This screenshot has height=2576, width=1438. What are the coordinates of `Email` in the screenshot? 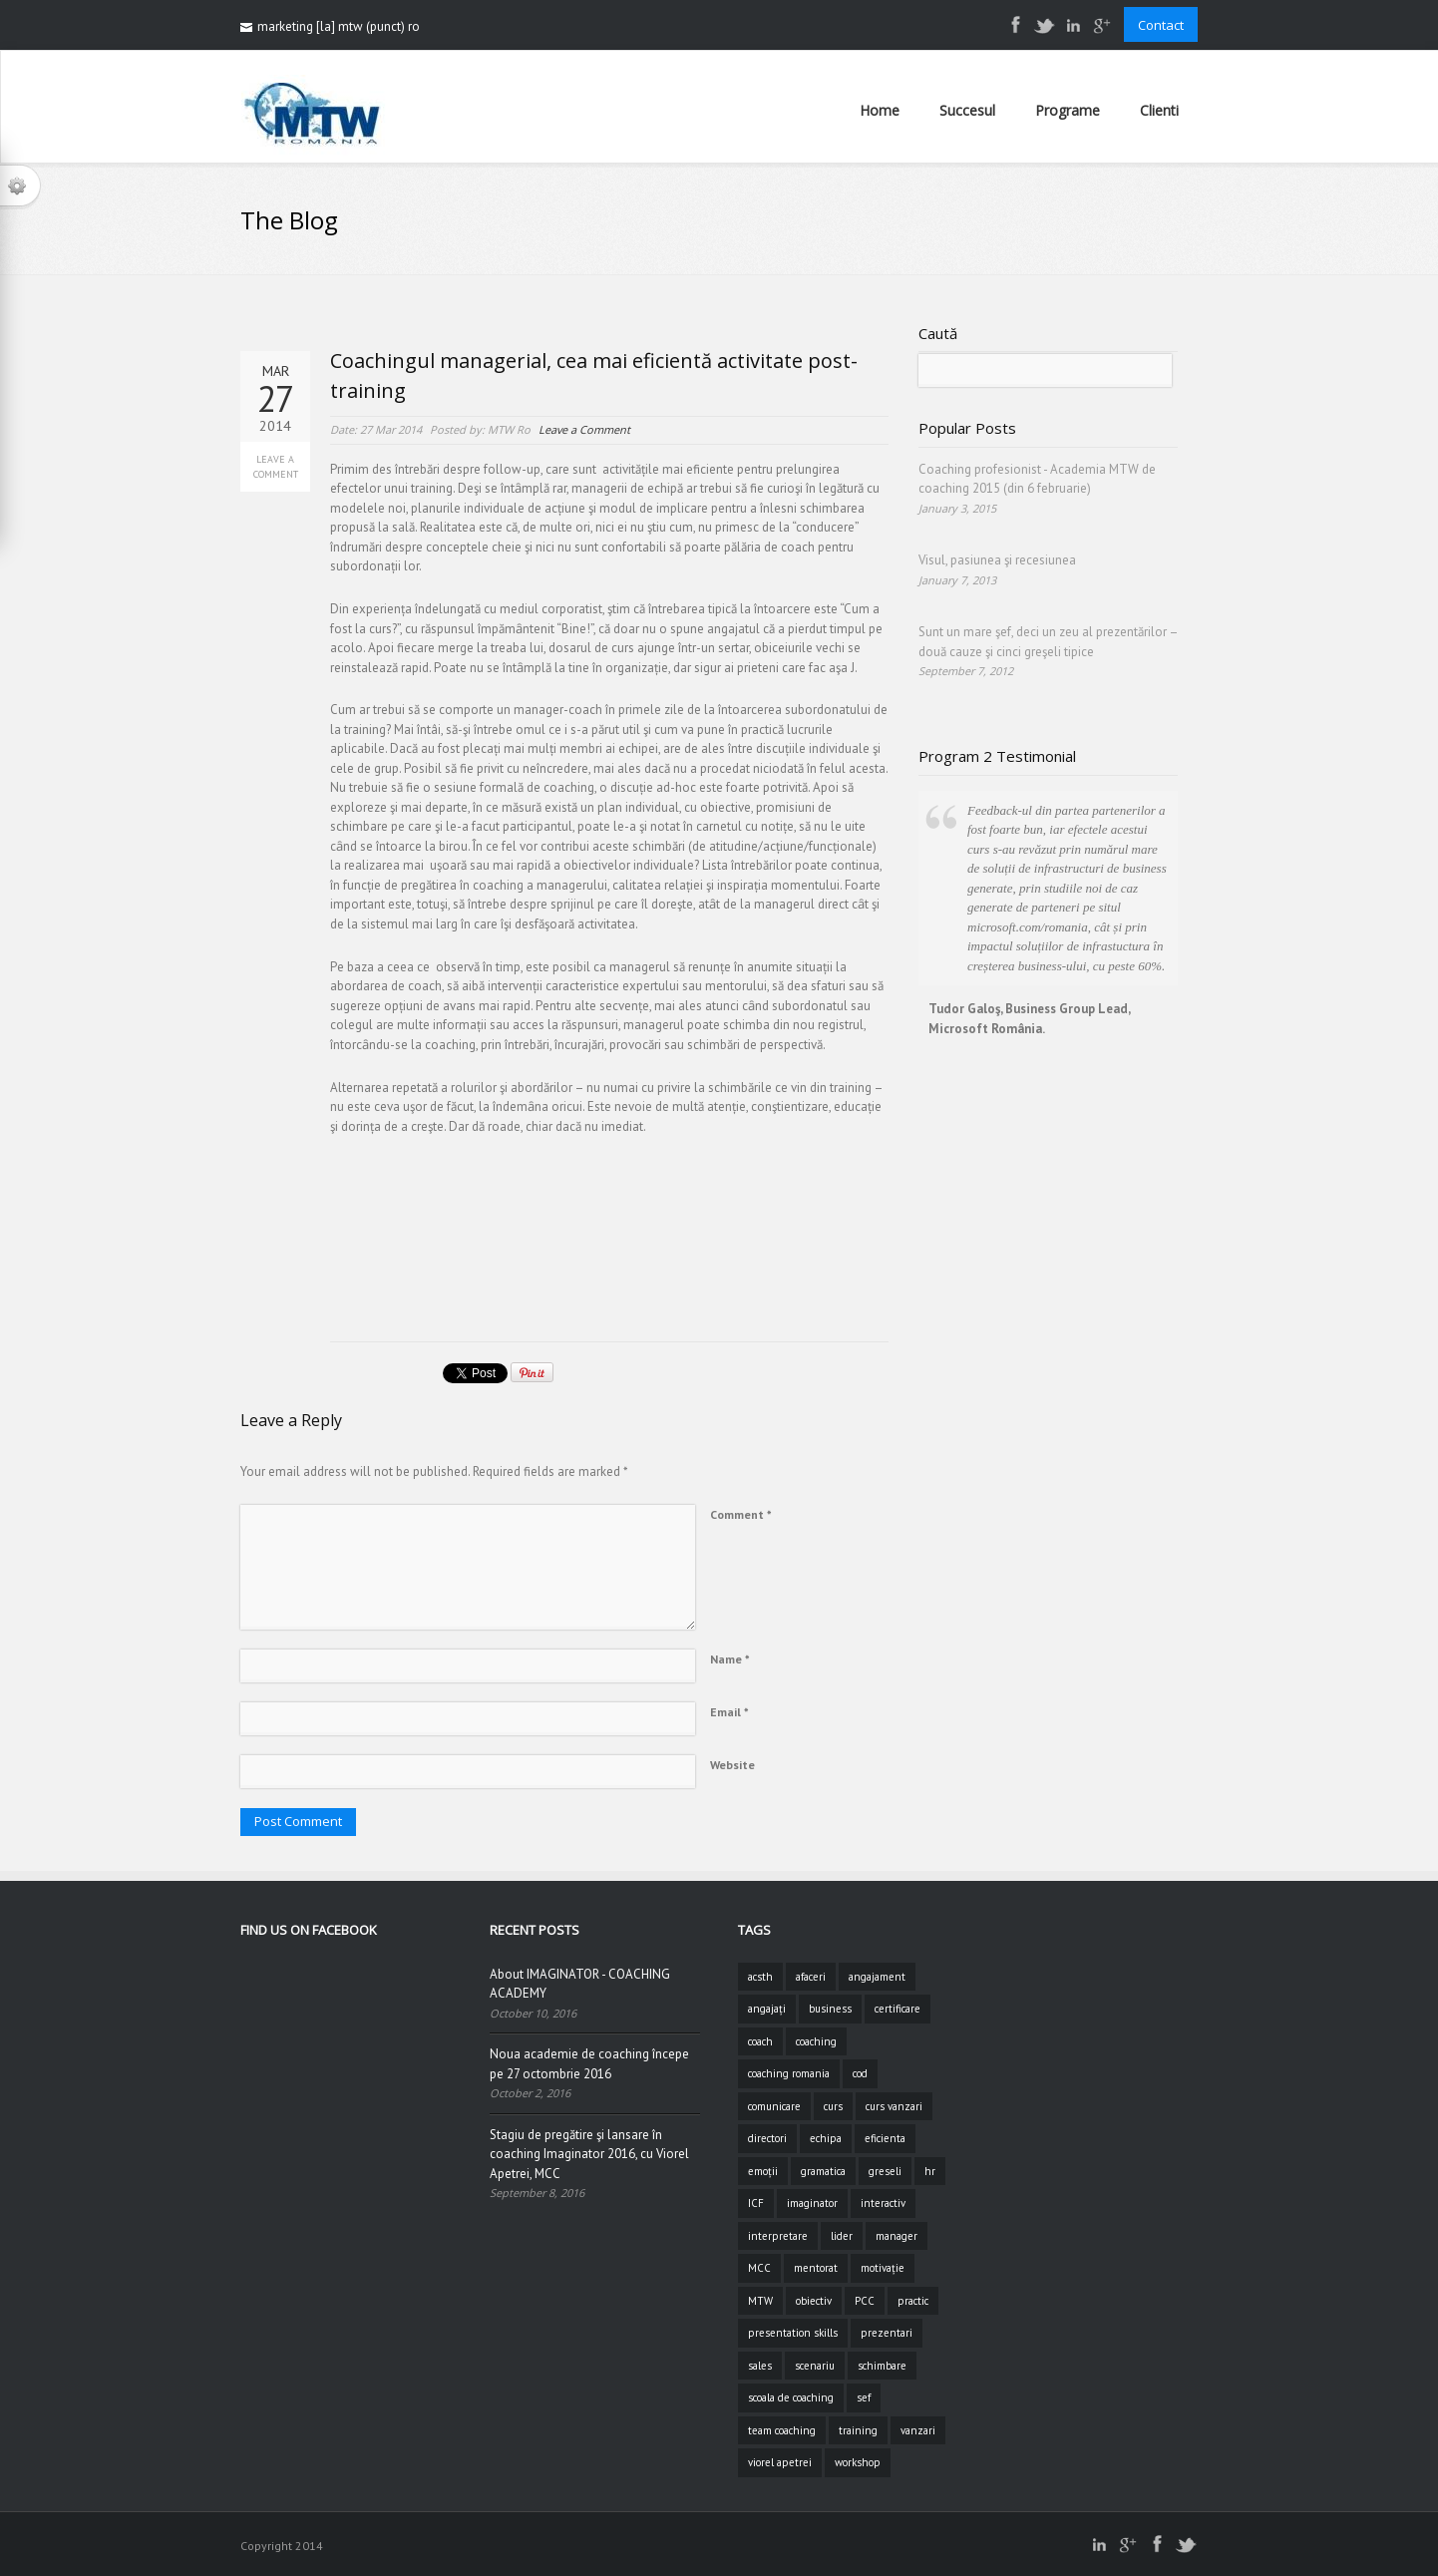 It's located at (729, 1711).